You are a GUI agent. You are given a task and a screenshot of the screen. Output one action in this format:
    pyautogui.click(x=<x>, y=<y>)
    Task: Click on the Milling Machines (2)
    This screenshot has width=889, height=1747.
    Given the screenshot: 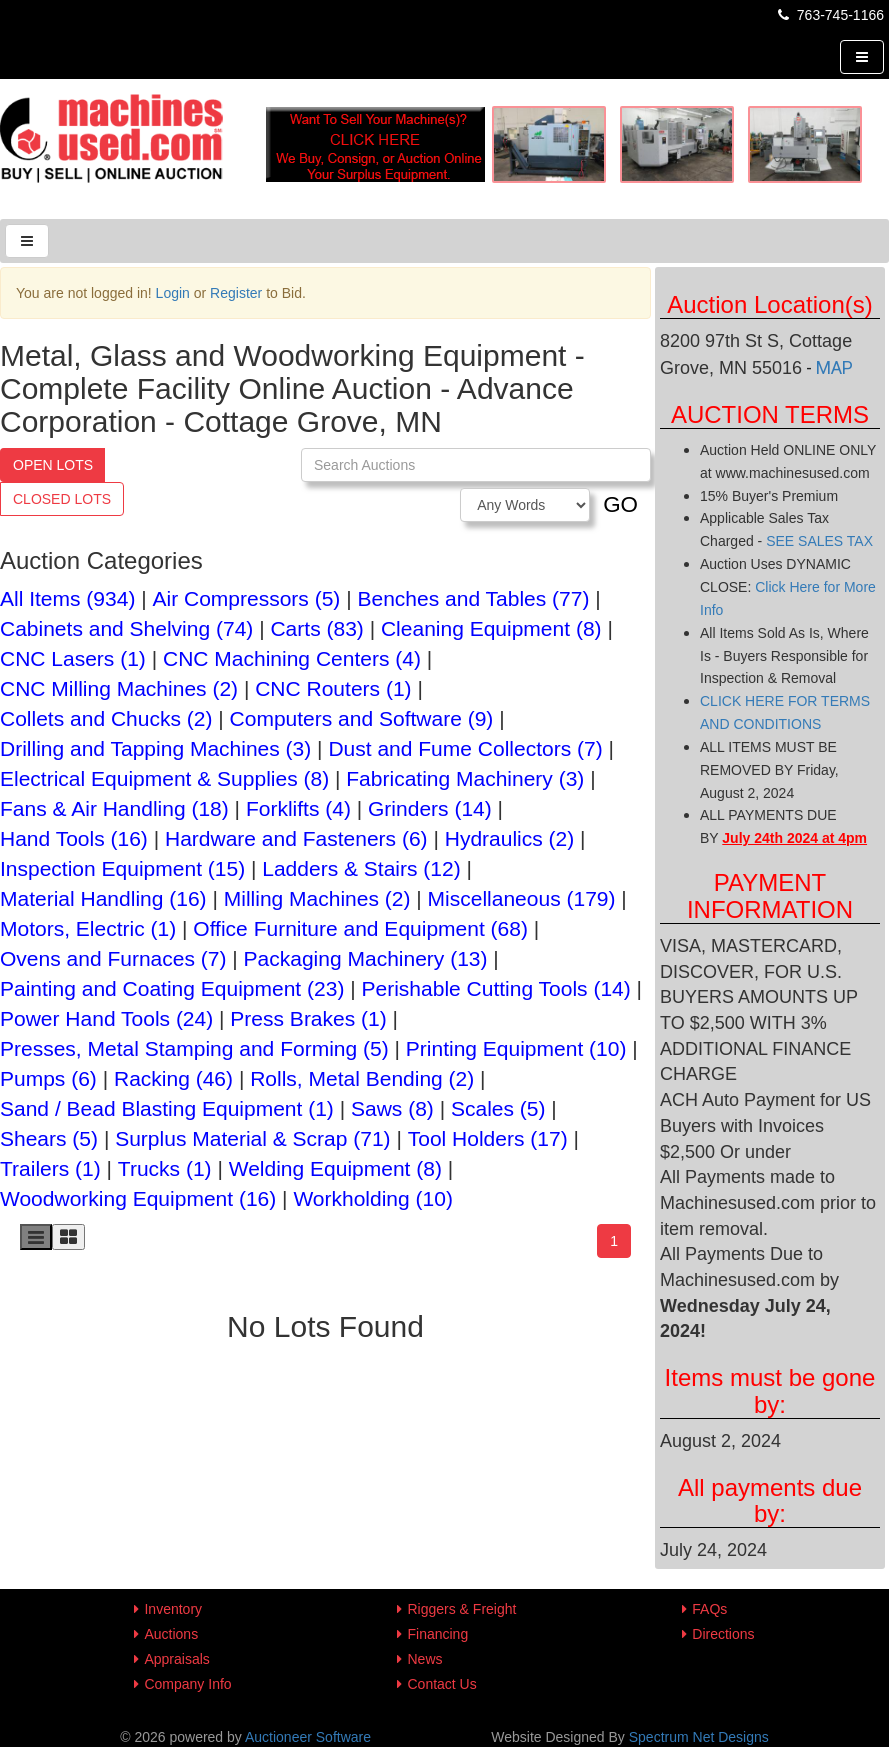 What is the action you would take?
    pyautogui.click(x=317, y=898)
    